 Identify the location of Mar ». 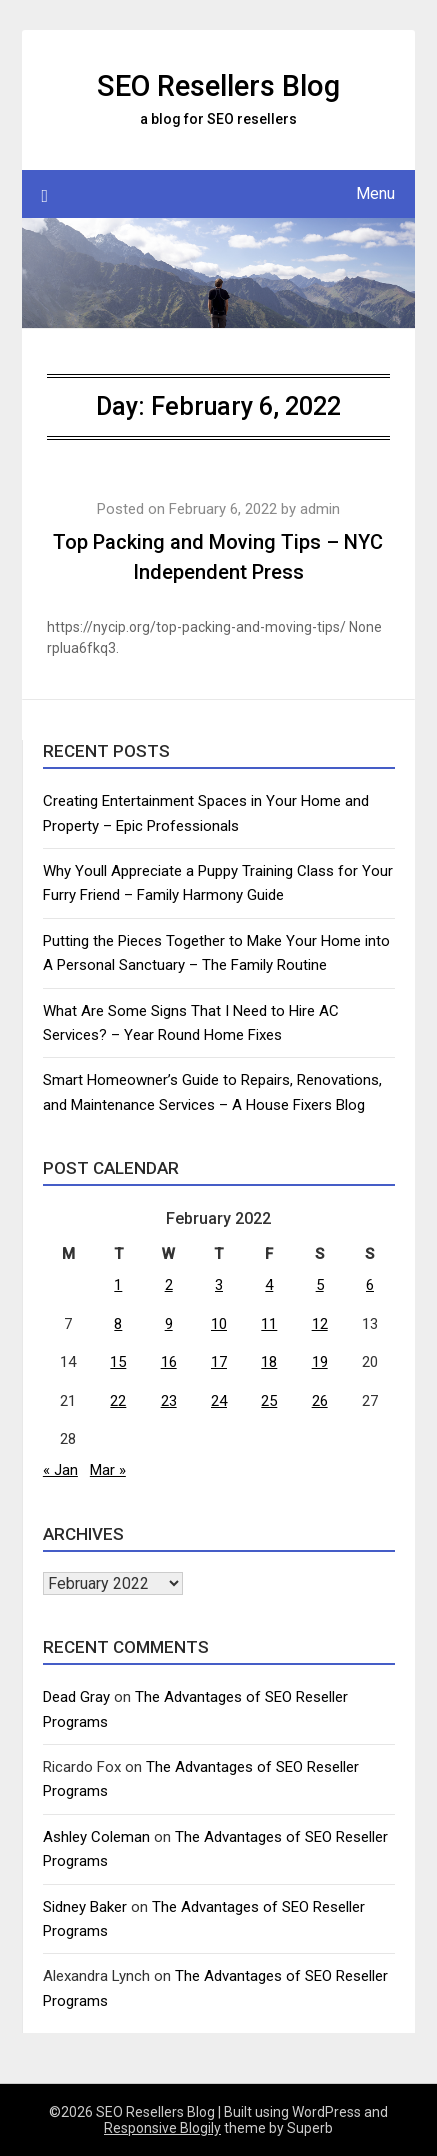
(108, 1470).